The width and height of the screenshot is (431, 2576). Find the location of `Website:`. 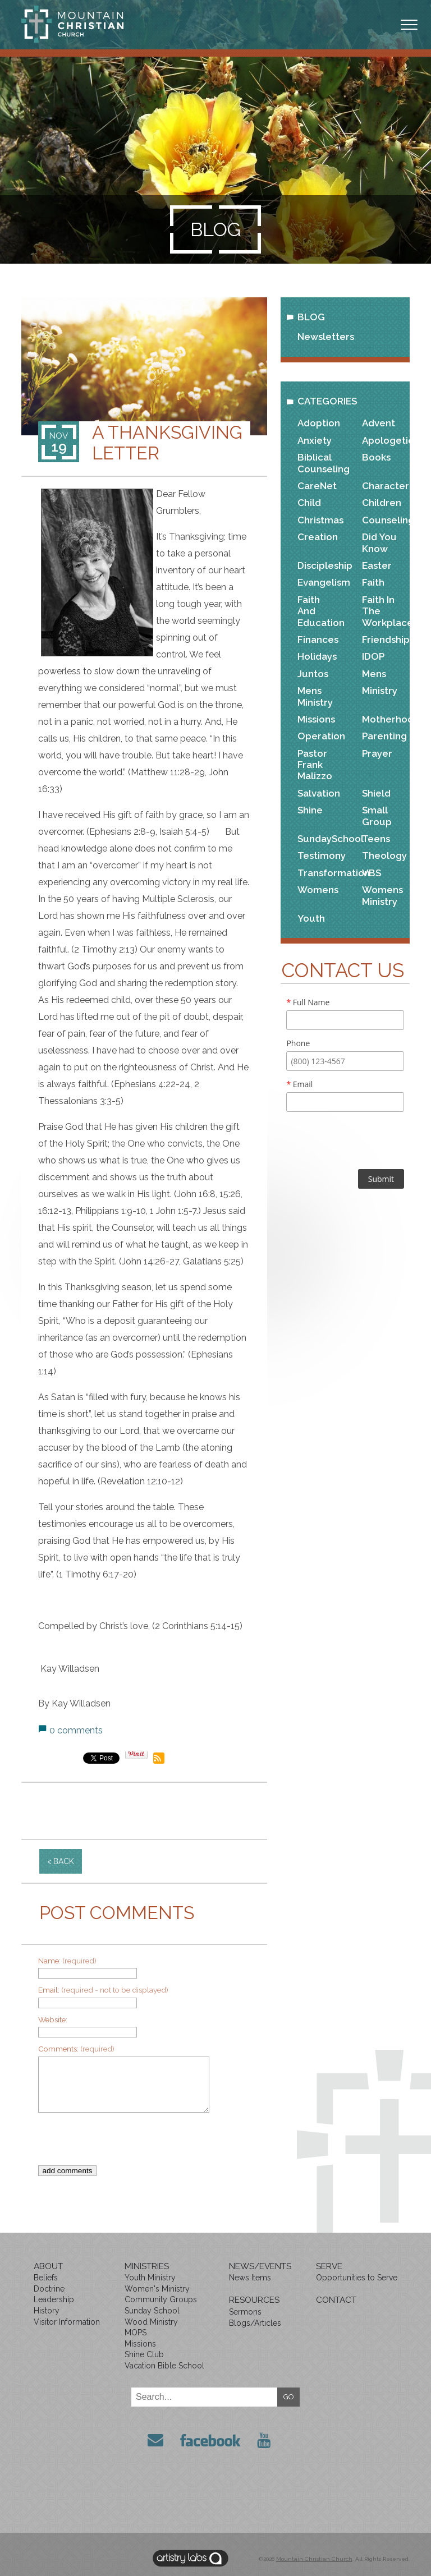

Website: is located at coordinates (52, 2019).